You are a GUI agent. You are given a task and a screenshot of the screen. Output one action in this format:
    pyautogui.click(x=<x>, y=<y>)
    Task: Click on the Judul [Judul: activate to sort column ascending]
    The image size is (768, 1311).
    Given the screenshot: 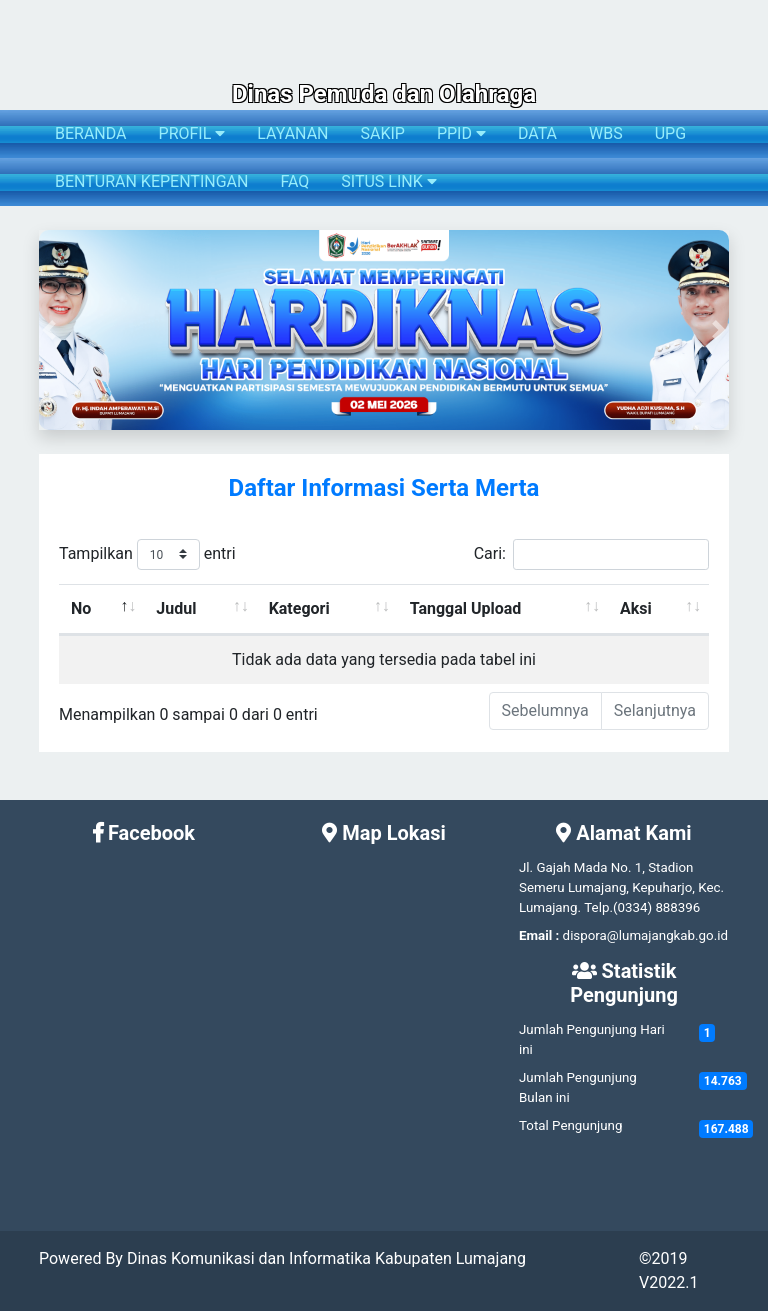 What is the action you would take?
    pyautogui.click(x=176, y=608)
    